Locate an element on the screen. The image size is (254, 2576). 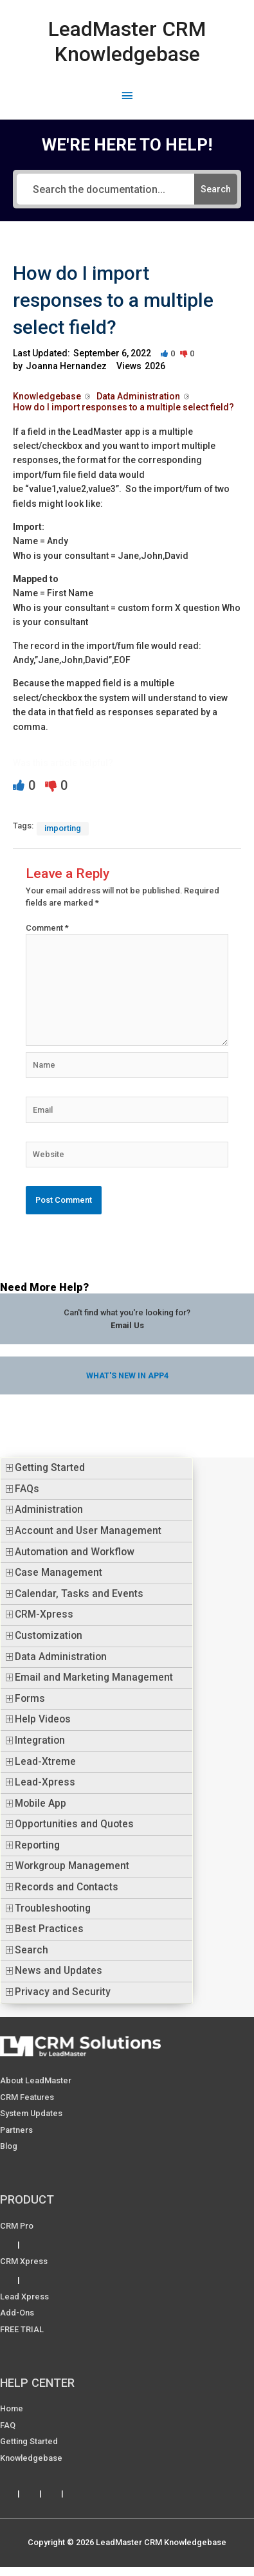
Opportunities and Quotes is located at coordinates (74, 1824).